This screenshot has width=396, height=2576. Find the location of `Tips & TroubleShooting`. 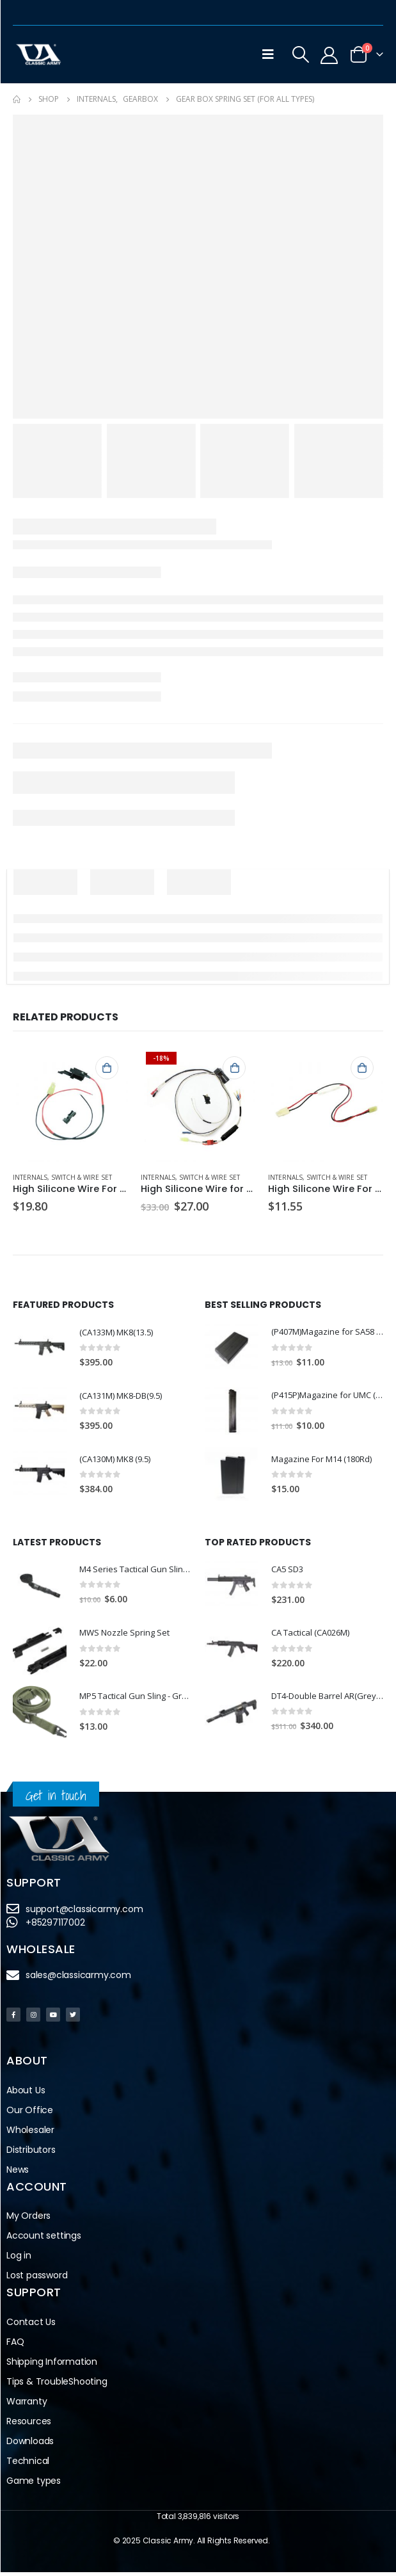

Tips & TroubleShooting is located at coordinates (56, 2385).